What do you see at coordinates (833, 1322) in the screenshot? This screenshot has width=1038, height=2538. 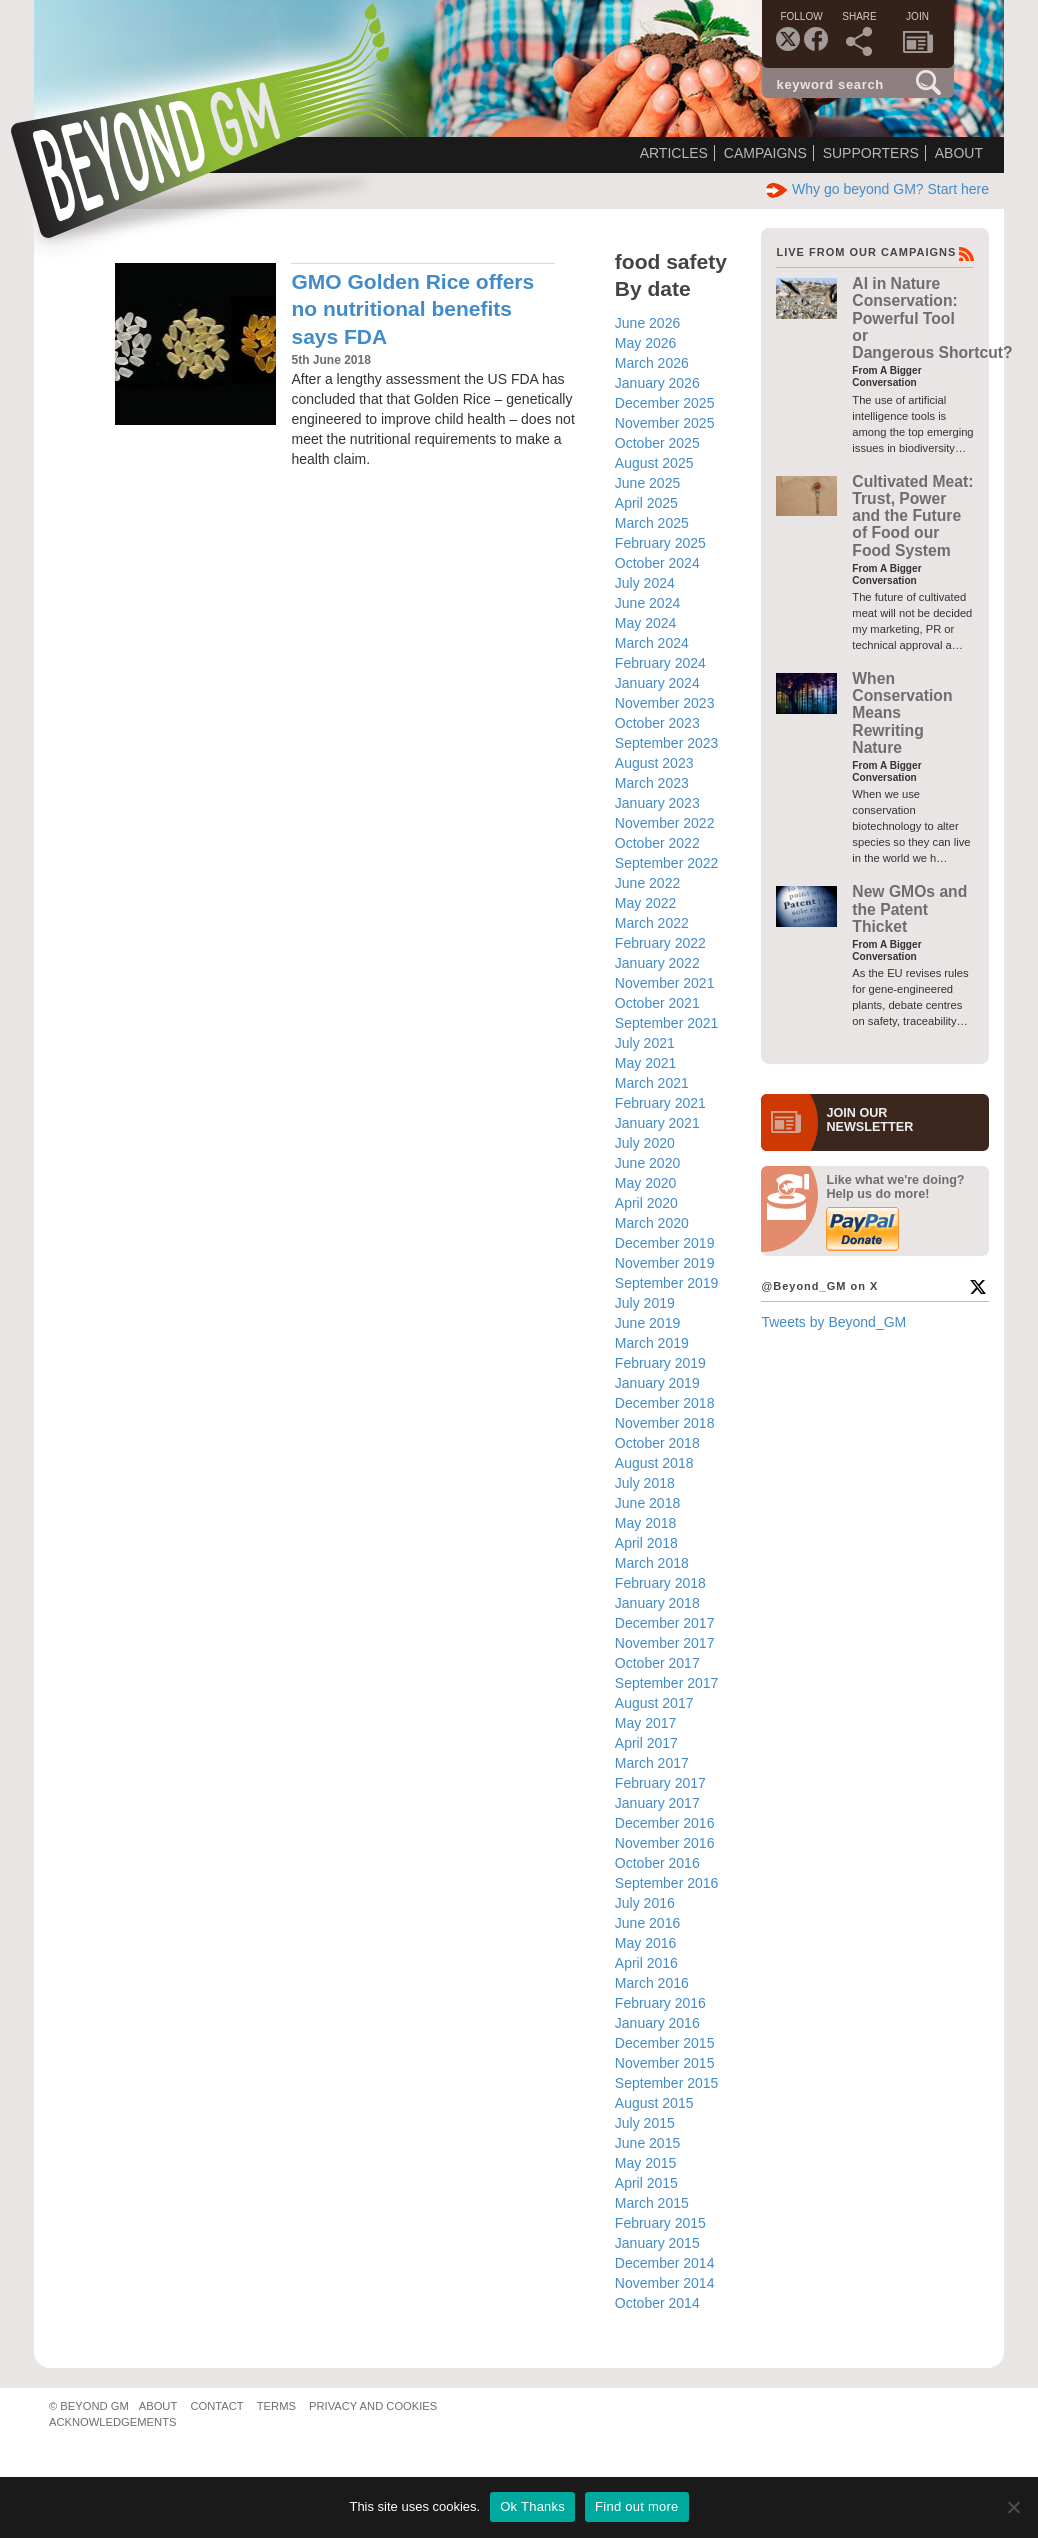 I see `Tweets by Beyond_GM` at bounding box center [833, 1322].